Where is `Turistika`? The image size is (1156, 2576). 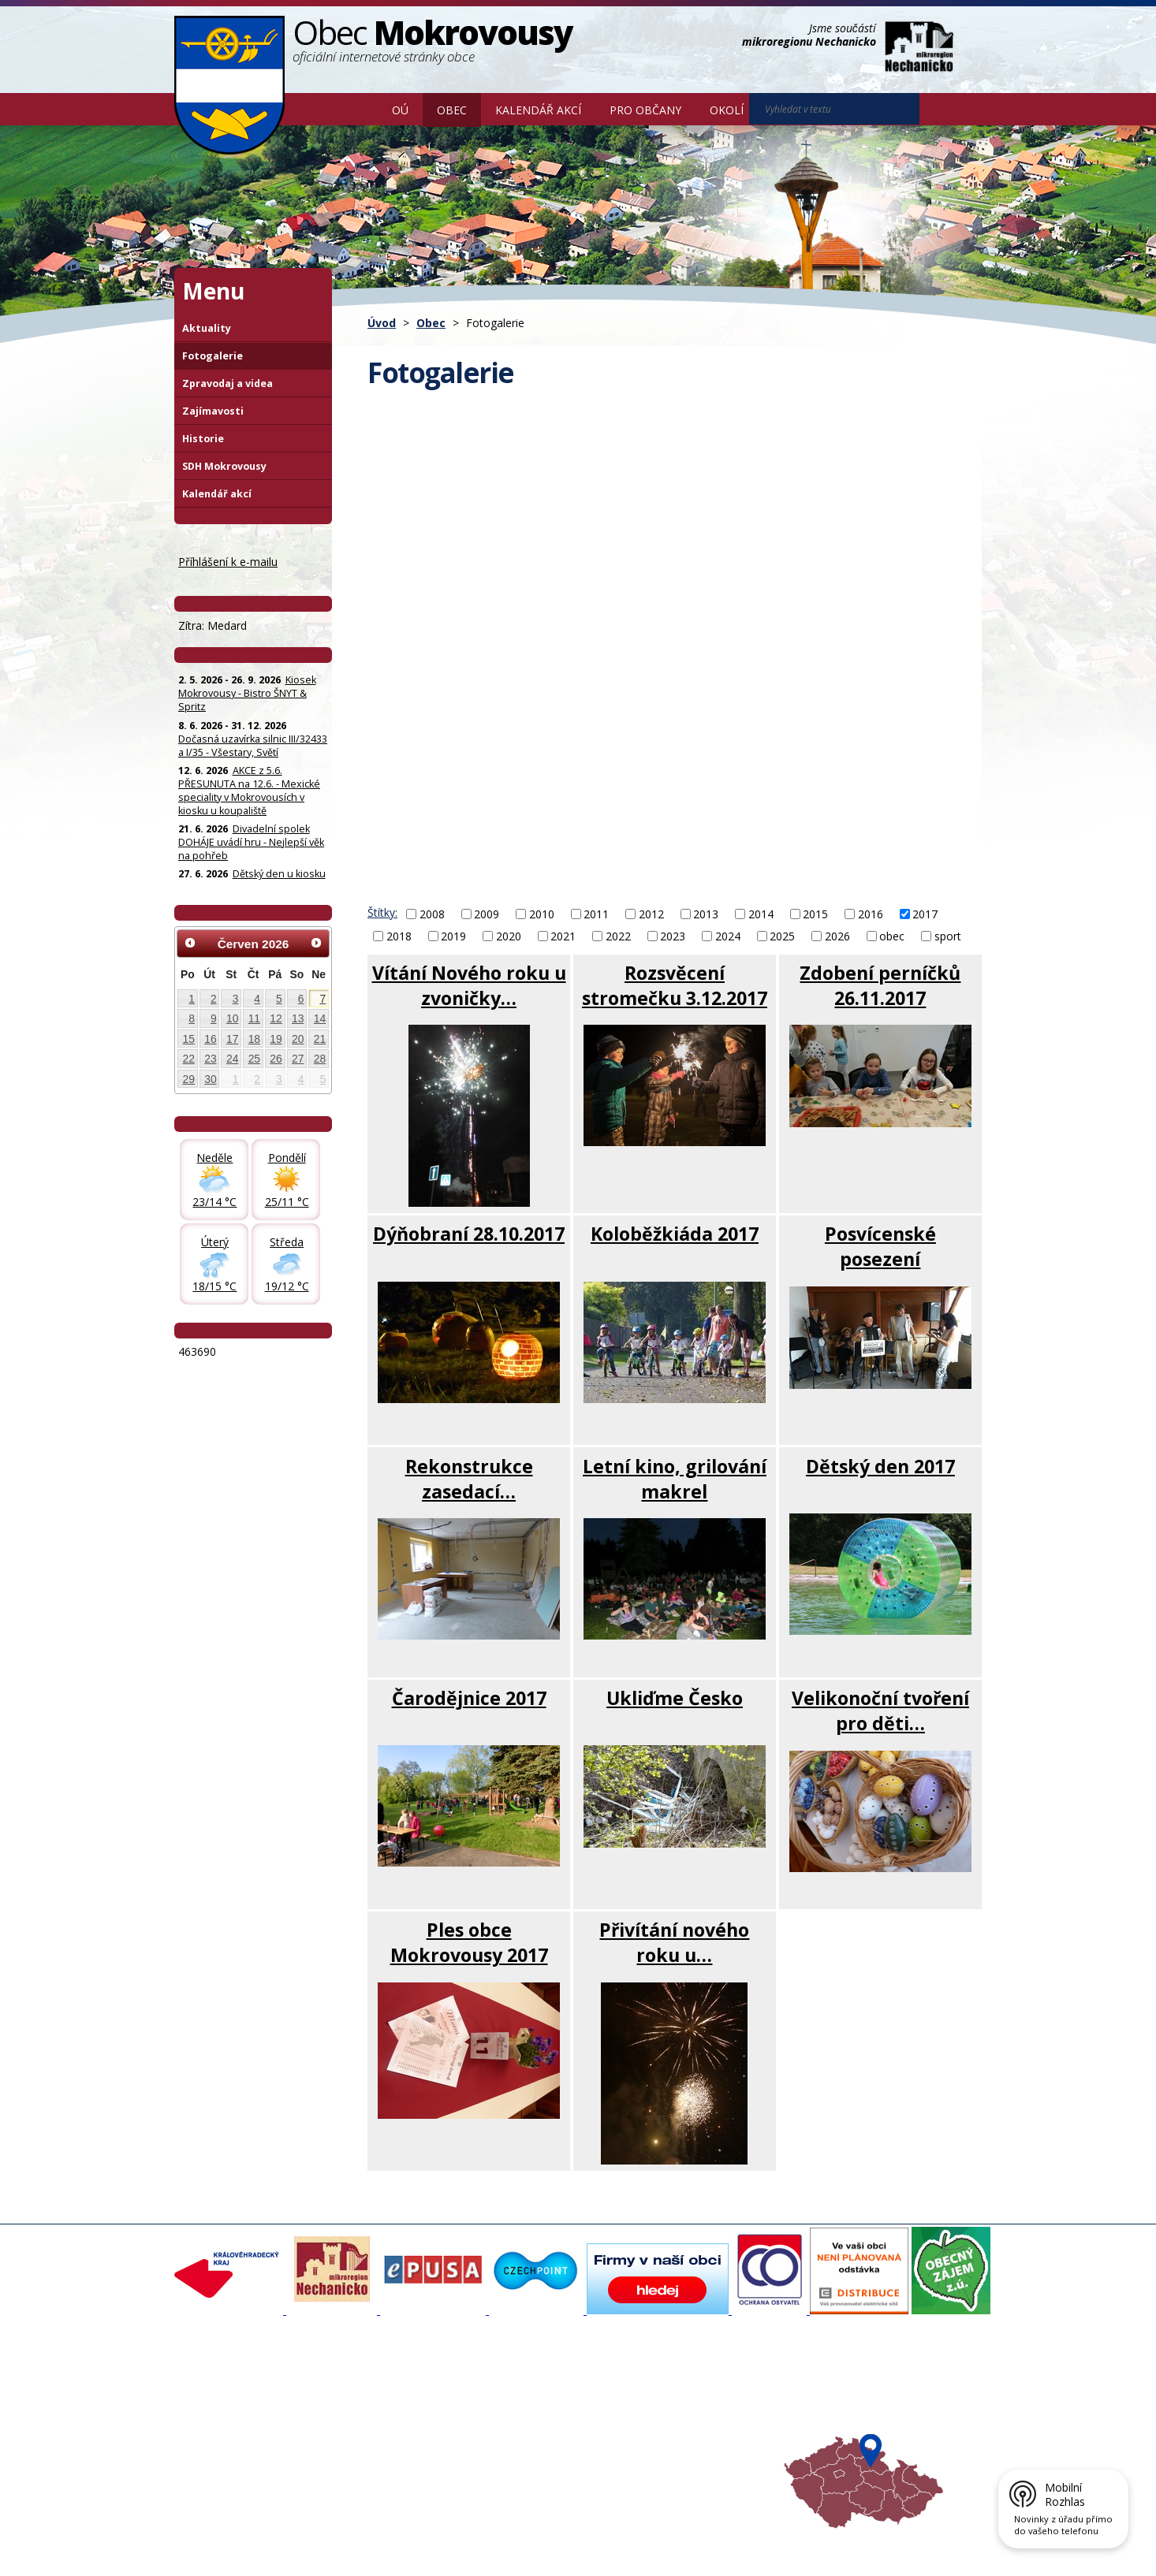
Turistika is located at coordinates (651, 2402).